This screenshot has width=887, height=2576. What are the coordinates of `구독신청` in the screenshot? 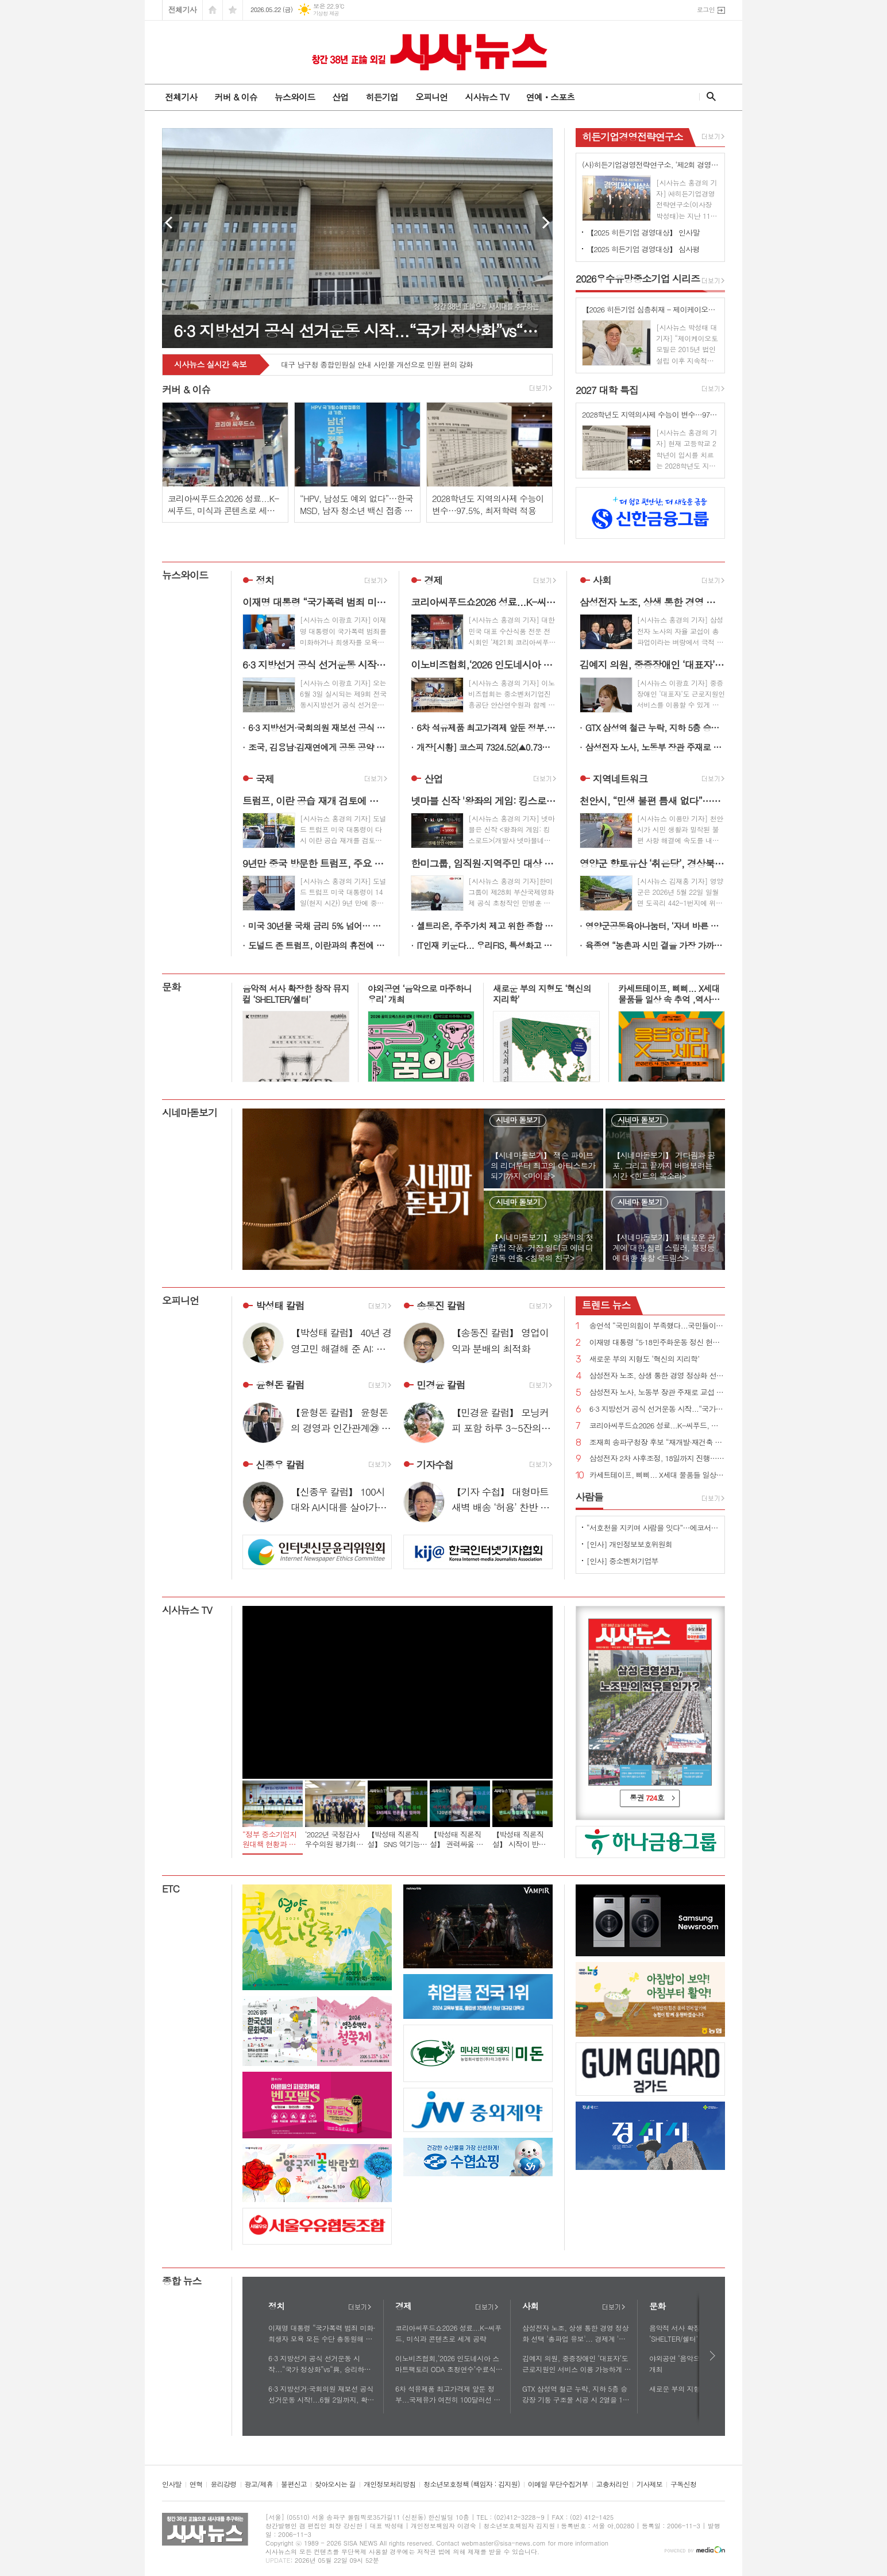 It's located at (683, 2484).